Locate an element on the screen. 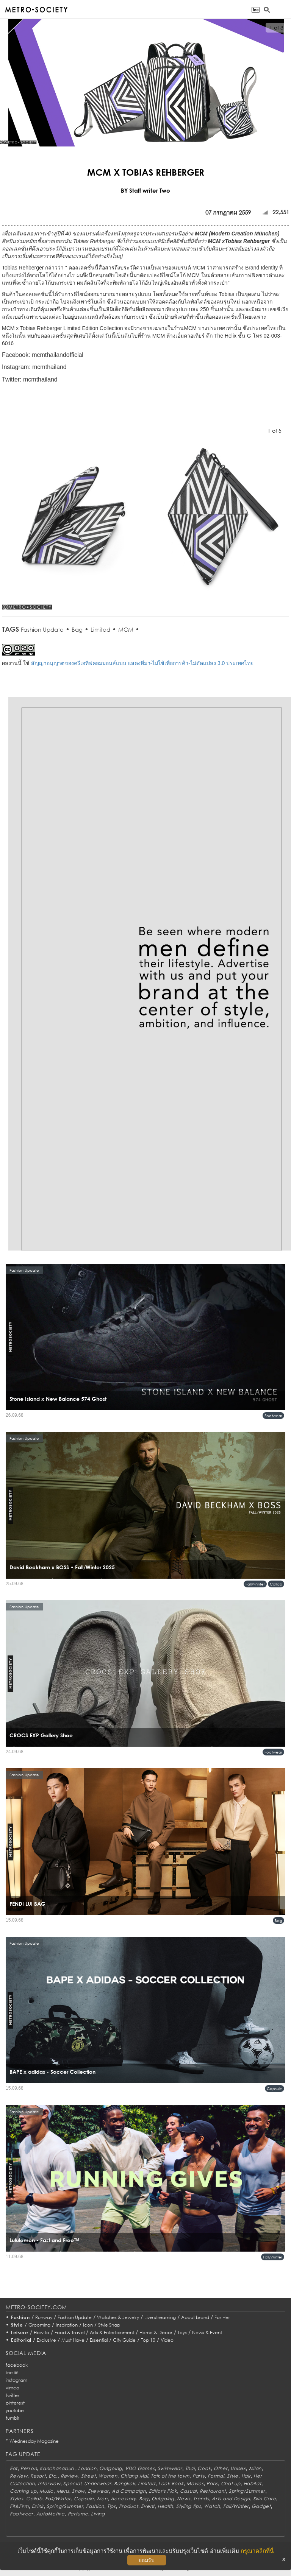 Image resolution: width=291 pixels, height=2576 pixels. twitter is located at coordinates (12, 2395).